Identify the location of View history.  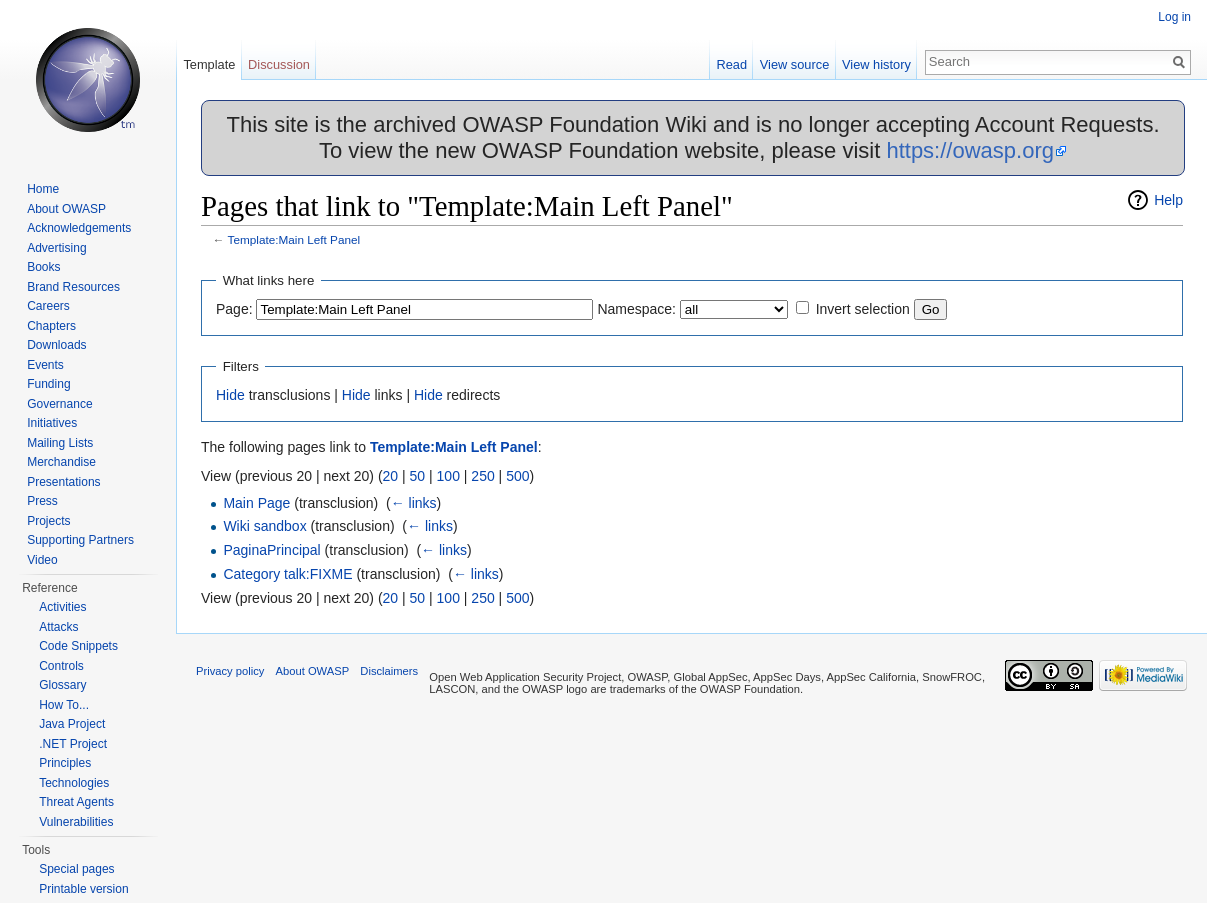
(876, 64).